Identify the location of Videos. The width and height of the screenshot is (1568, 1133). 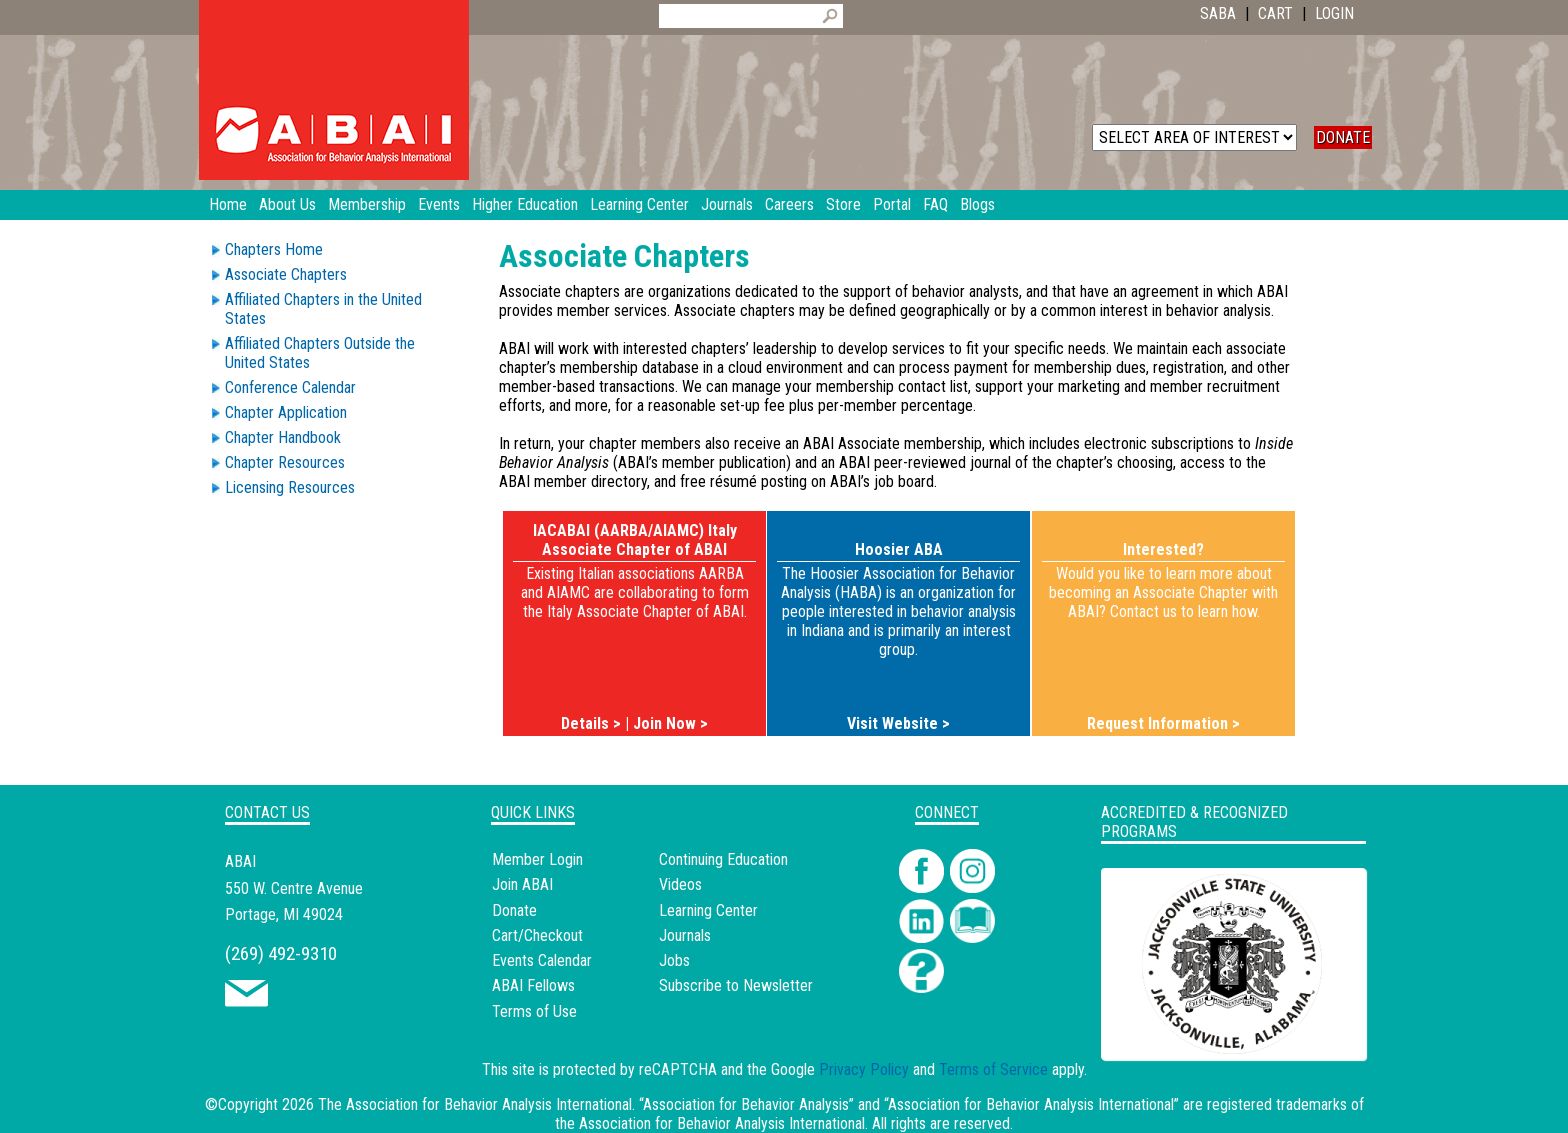
(680, 884).